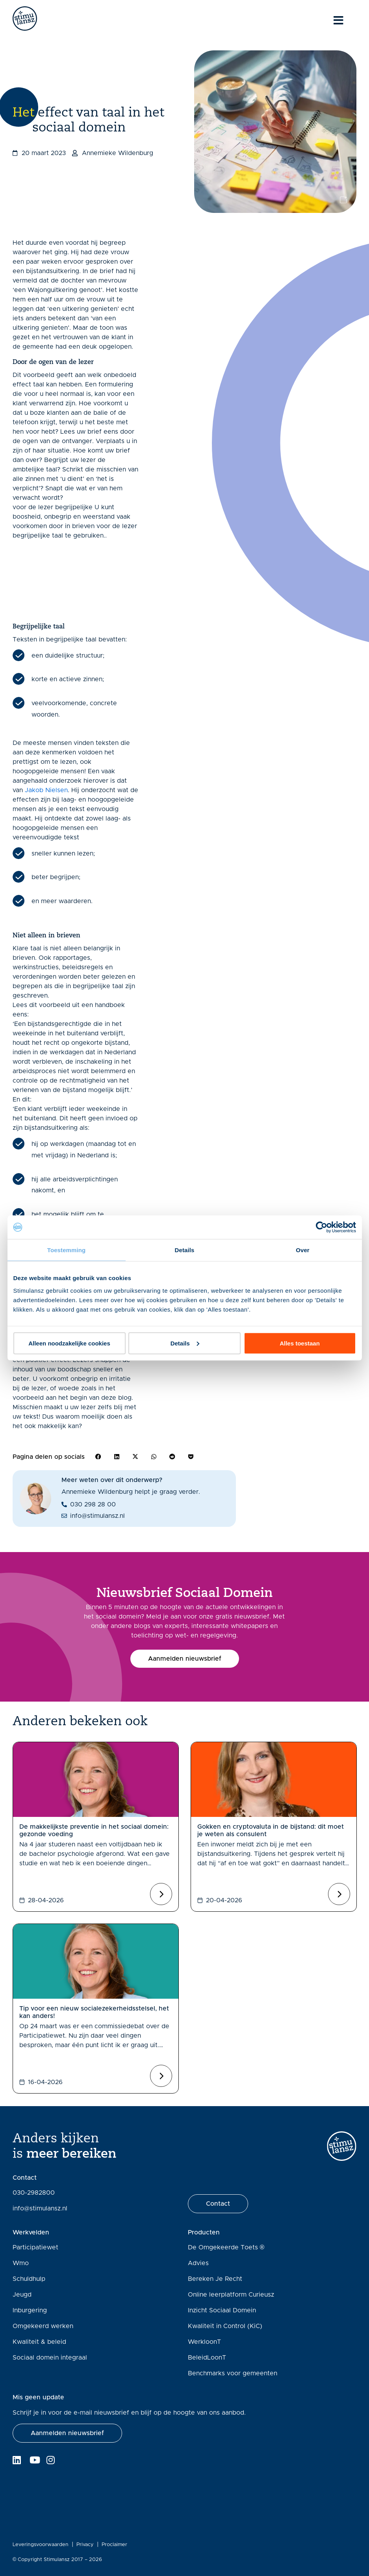  I want to click on Participatiewet, so click(35, 2247).